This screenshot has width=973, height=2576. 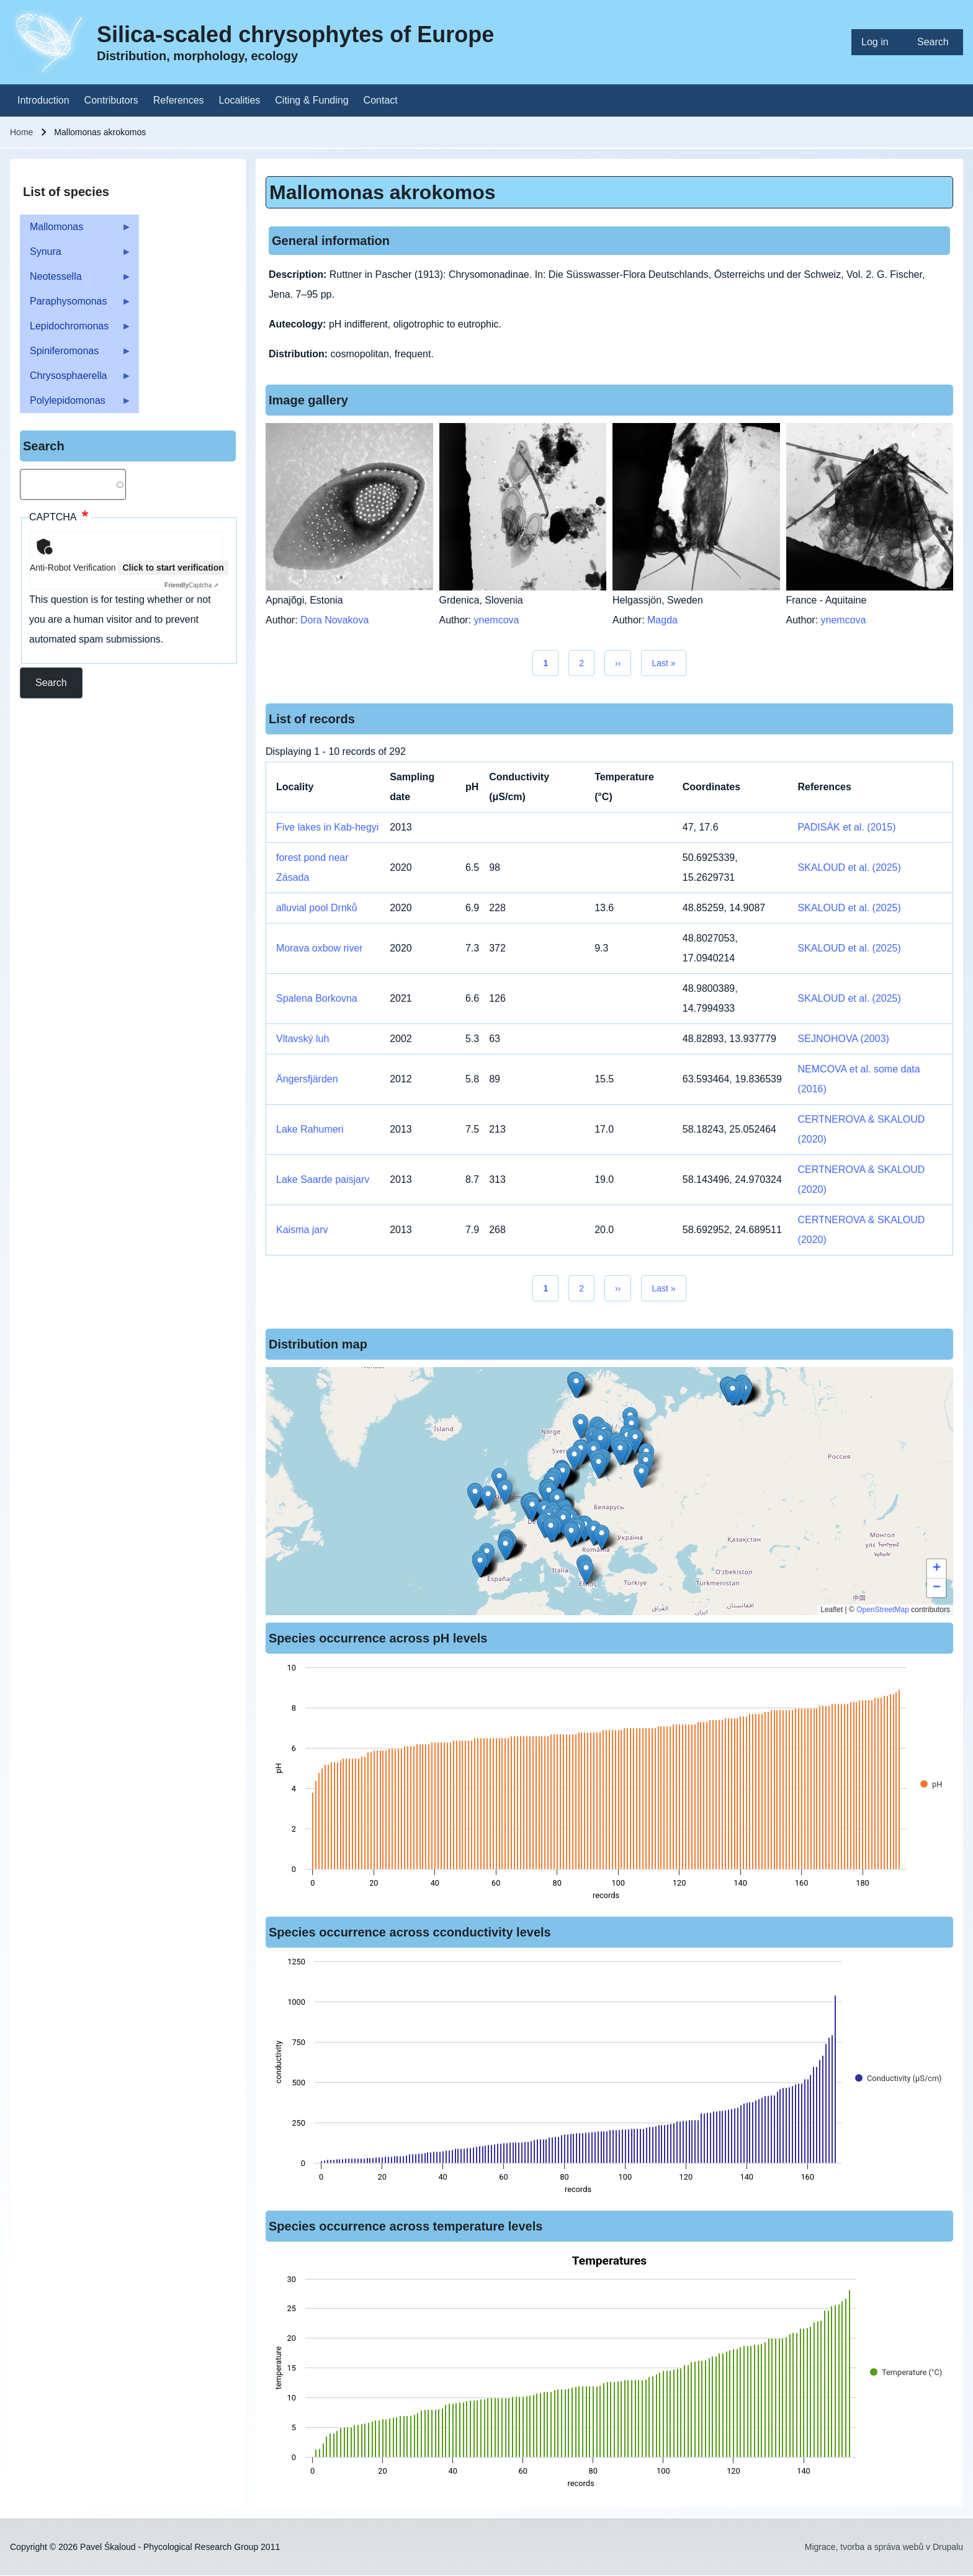 What do you see at coordinates (882, 1609) in the screenshot?
I see `OpenStreetMap` at bounding box center [882, 1609].